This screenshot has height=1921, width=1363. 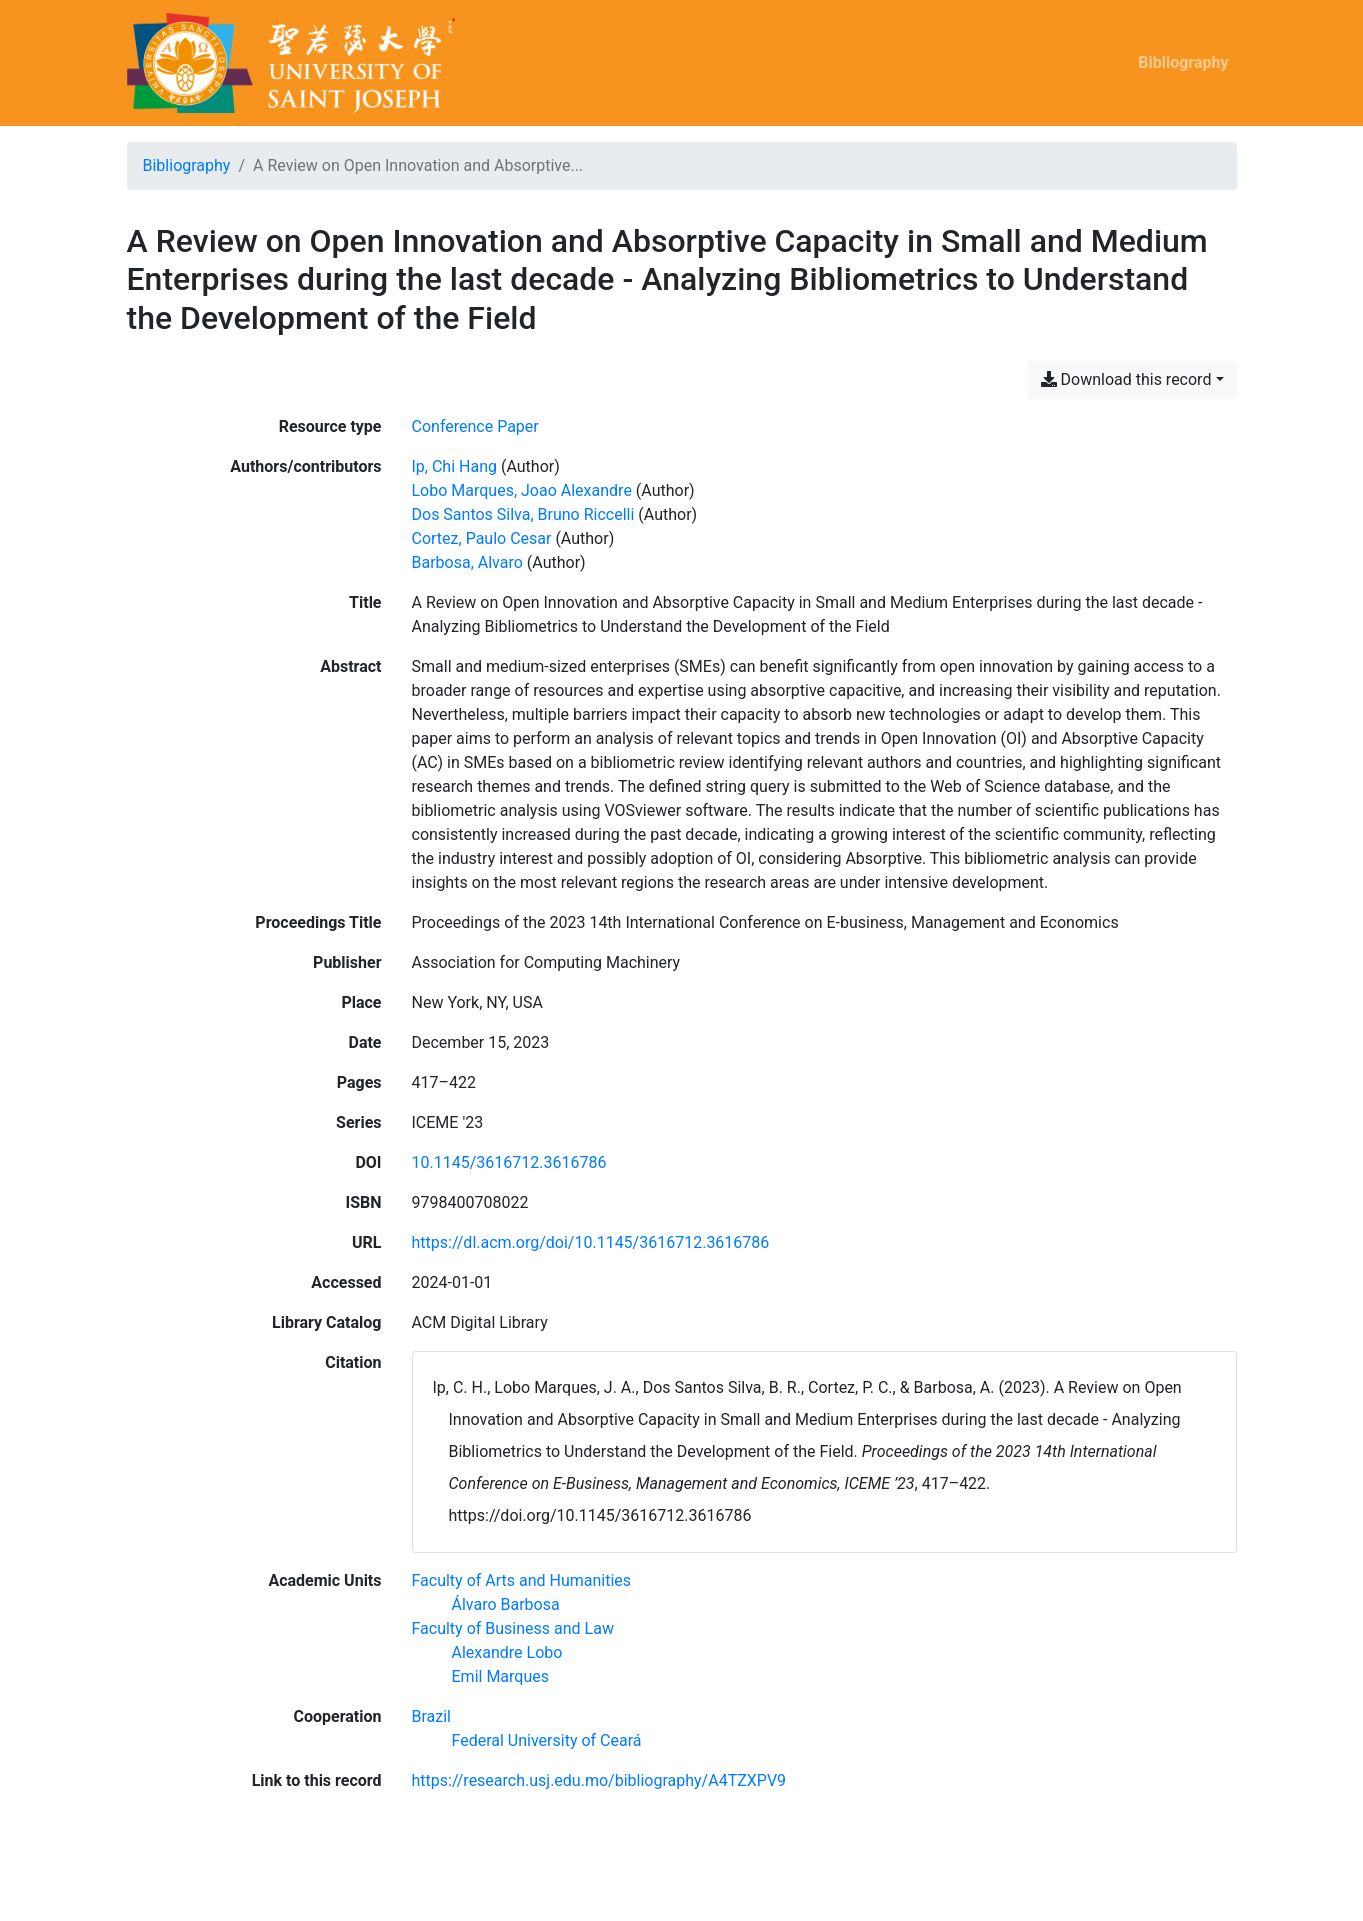 What do you see at coordinates (522, 490) in the screenshot?
I see `Lobo Marques, Joao Alexandre [Search 'Lobo Marques, Joao Alexandre']` at bounding box center [522, 490].